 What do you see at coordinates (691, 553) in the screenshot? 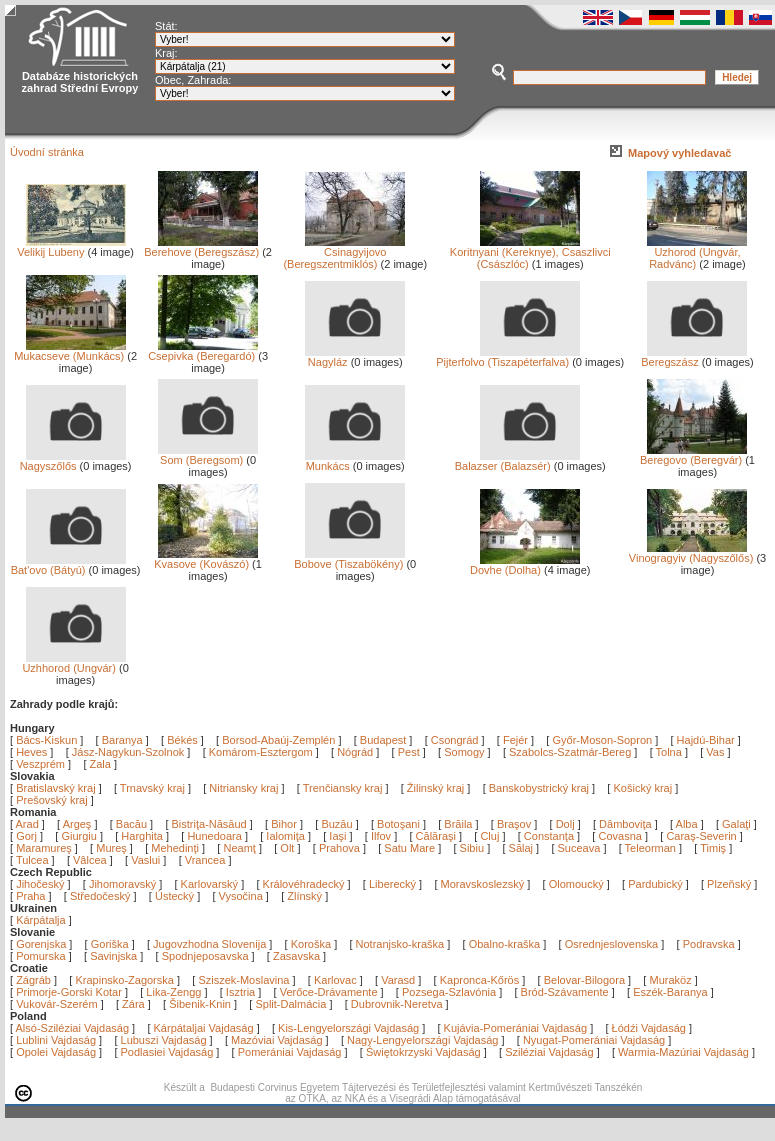
I see `Vinogragyiv (Nagyszőlős)` at bounding box center [691, 553].